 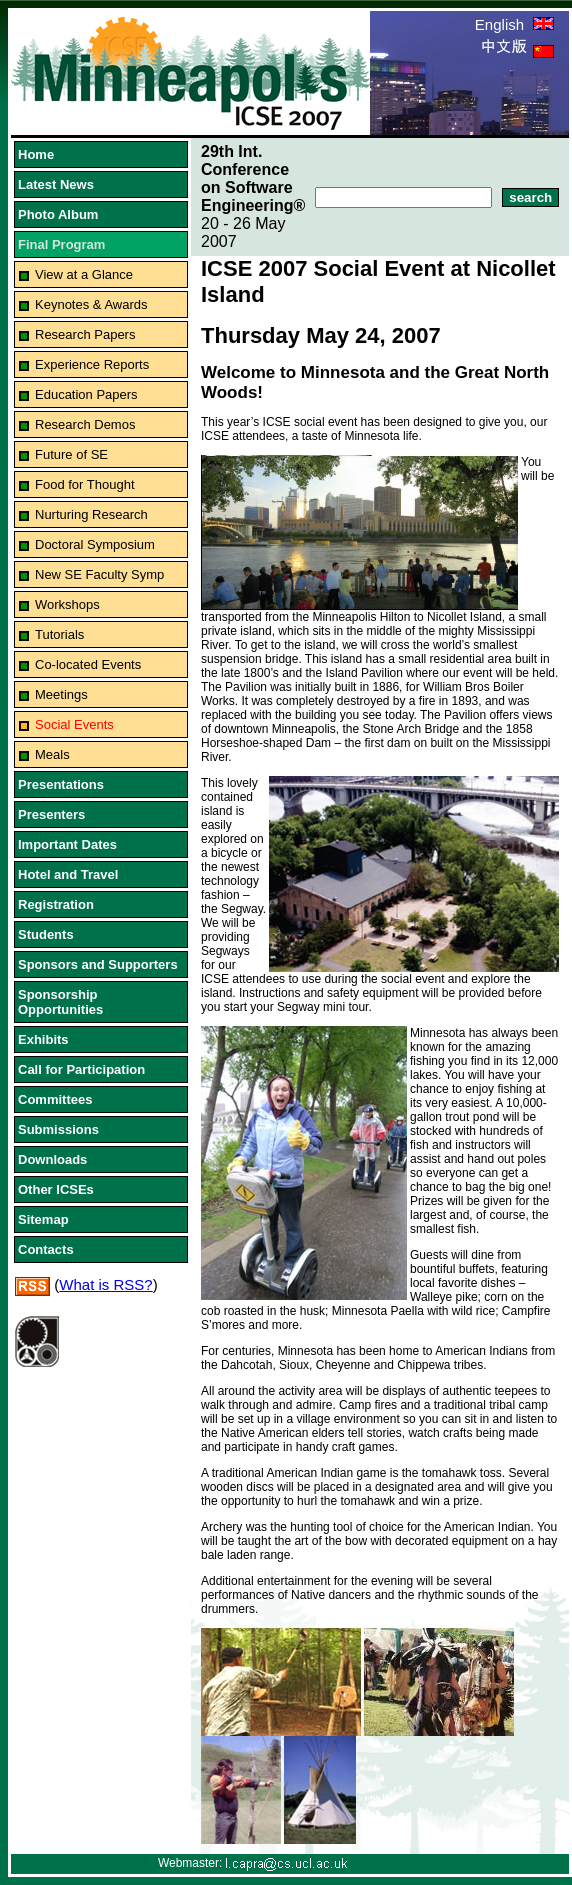 What do you see at coordinates (67, 604) in the screenshot?
I see `Workshops` at bounding box center [67, 604].